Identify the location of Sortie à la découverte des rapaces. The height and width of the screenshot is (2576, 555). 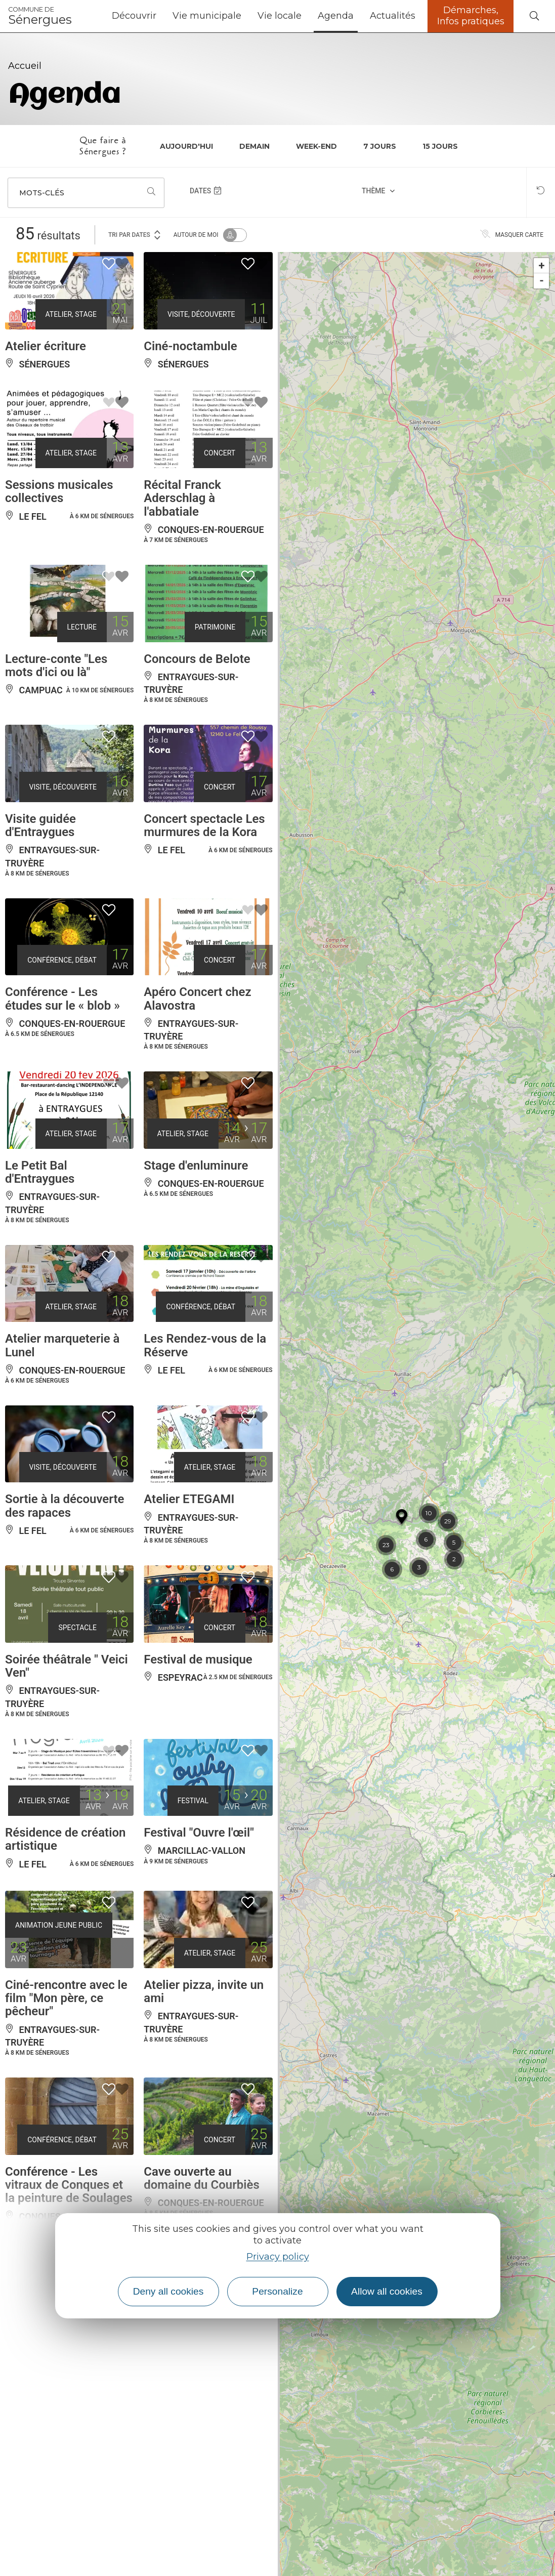
(64, 1505).